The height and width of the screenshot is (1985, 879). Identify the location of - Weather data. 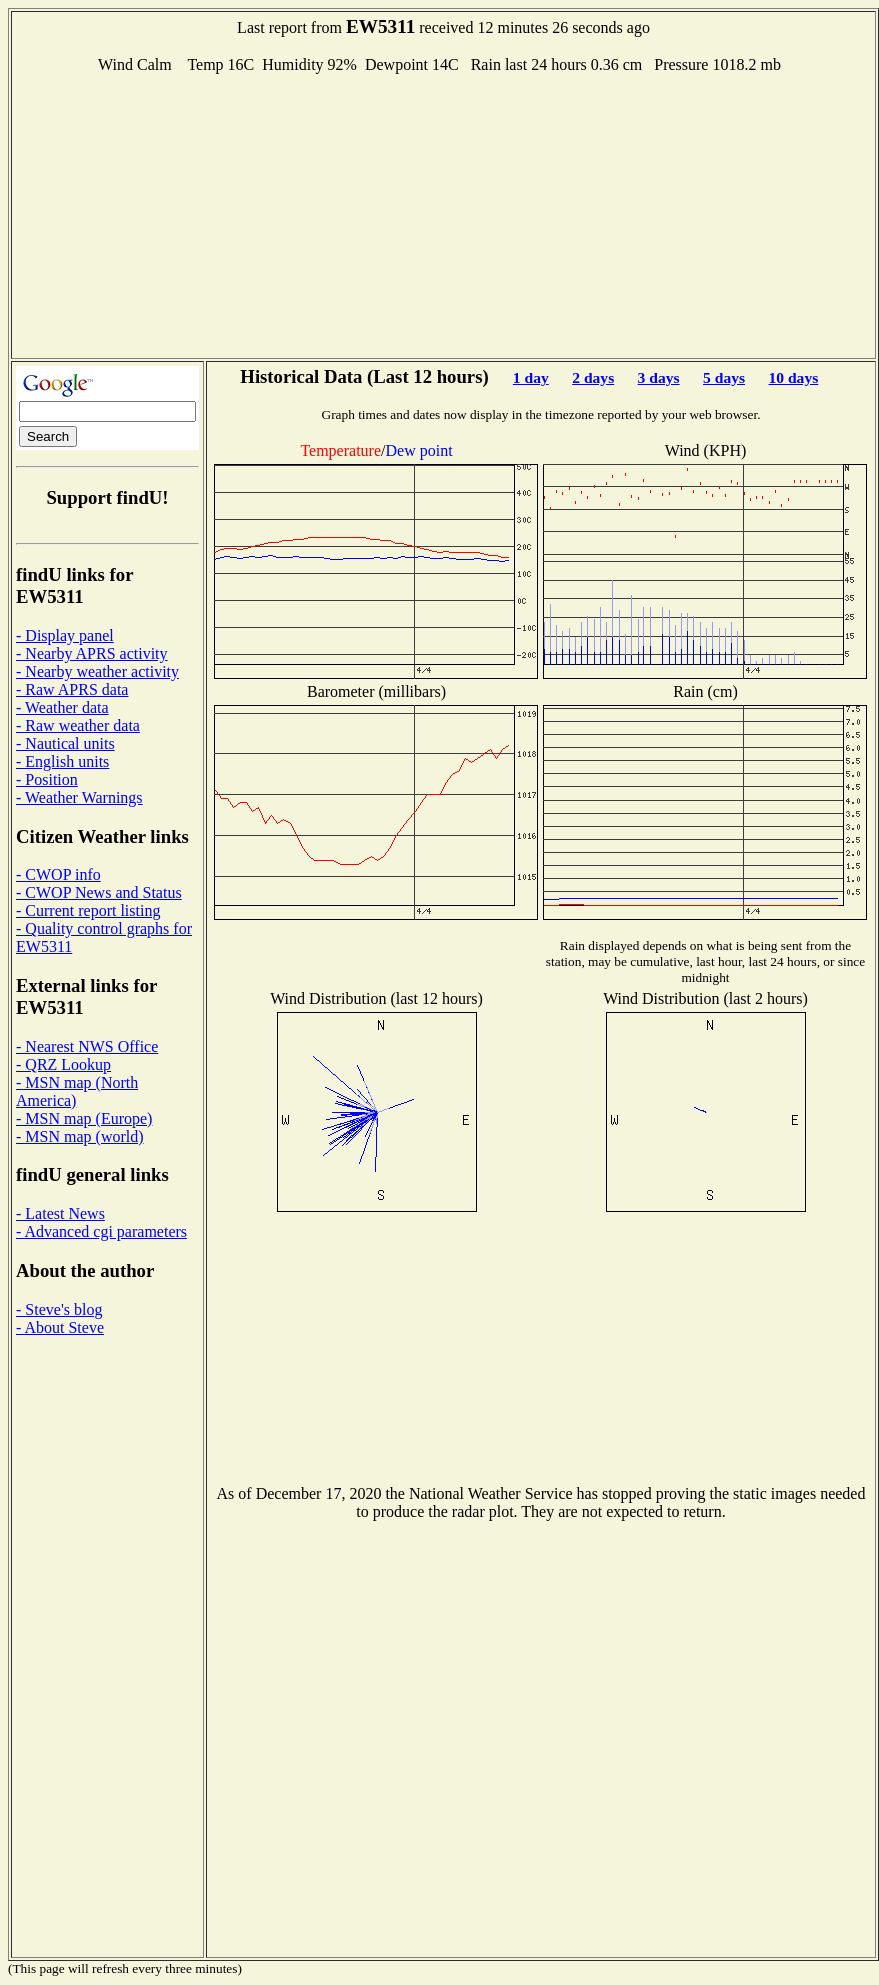
(62, 707).